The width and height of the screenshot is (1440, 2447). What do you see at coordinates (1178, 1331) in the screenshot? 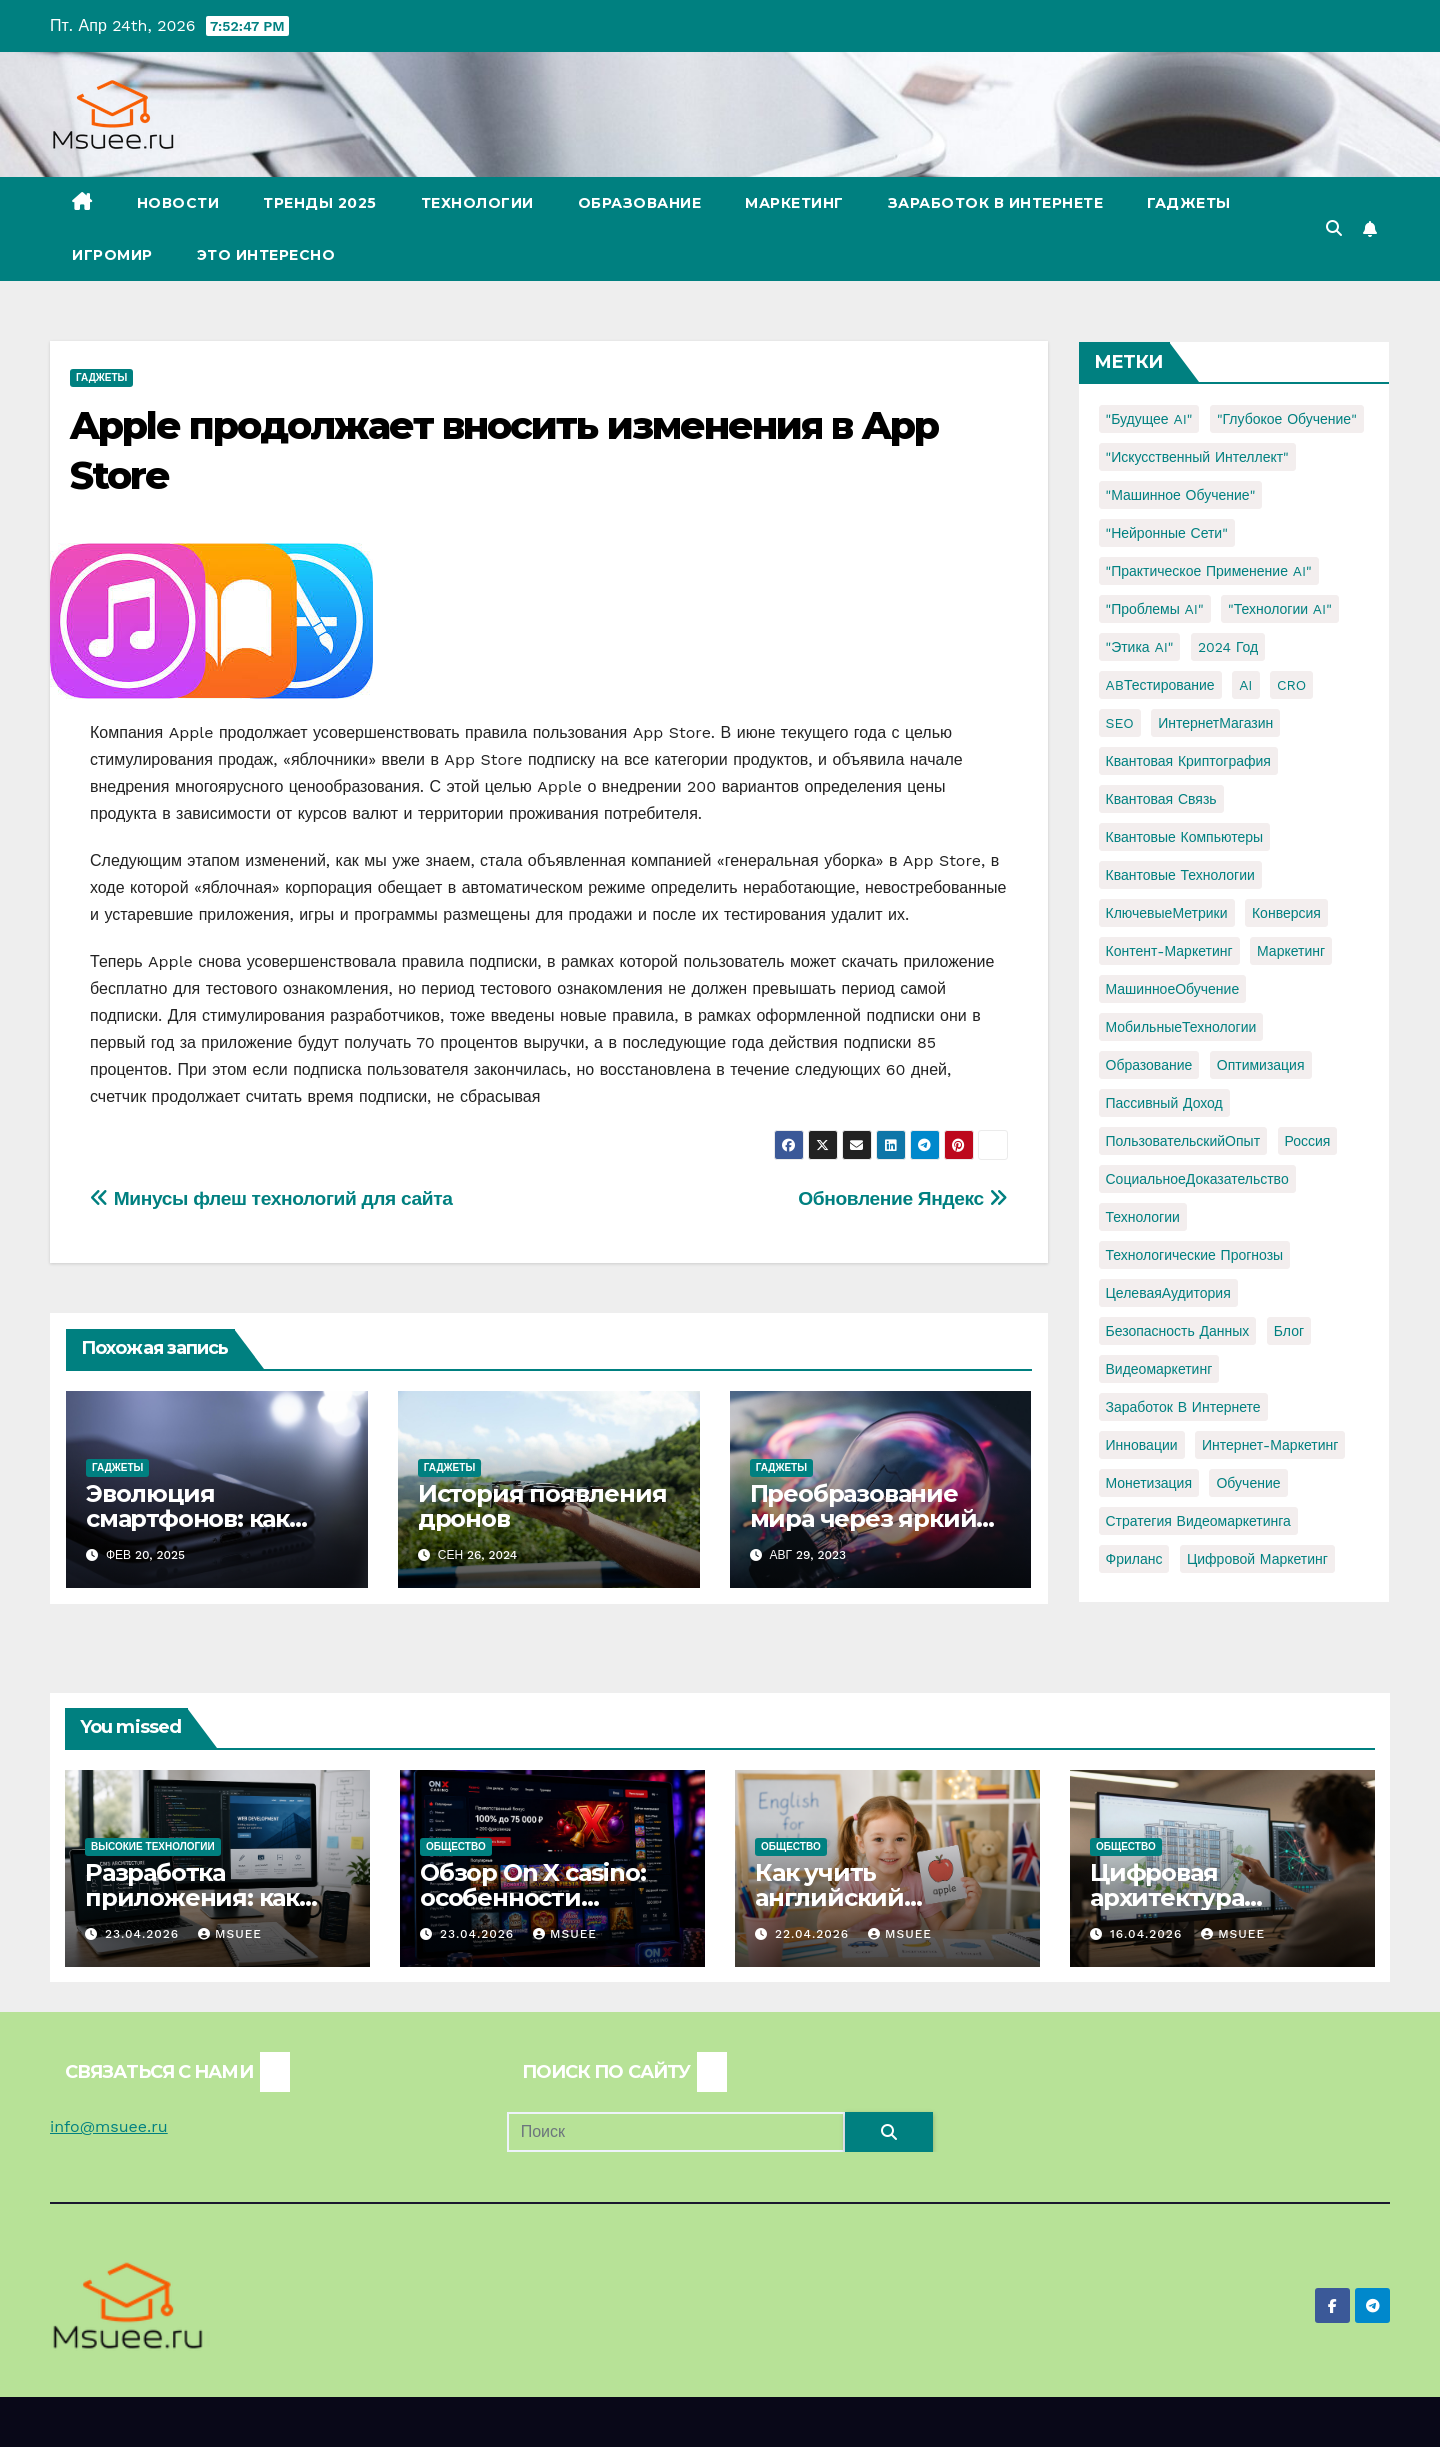
I see `безопасность данных [безопасность данных (2 элемента)]` at bounding box center [1178, 1331].